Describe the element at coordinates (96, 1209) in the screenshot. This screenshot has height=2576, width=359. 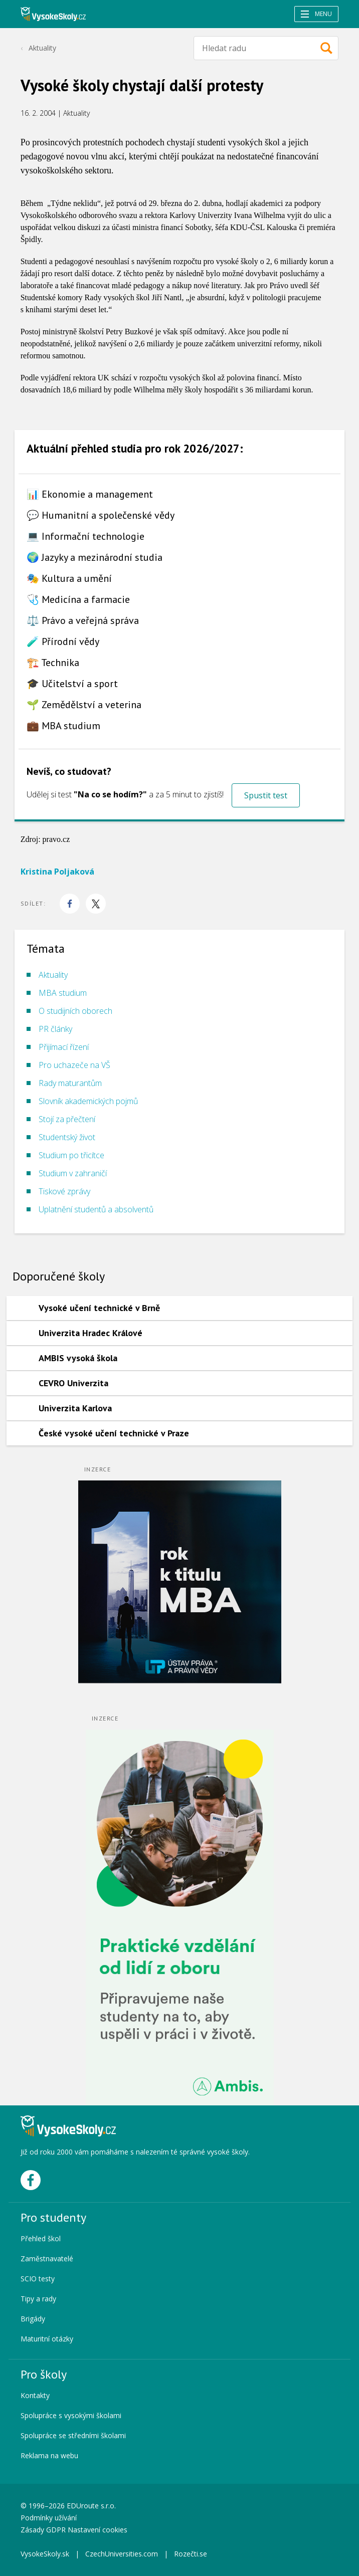
I see `Uplatnění studentů a absolventů` at that location.